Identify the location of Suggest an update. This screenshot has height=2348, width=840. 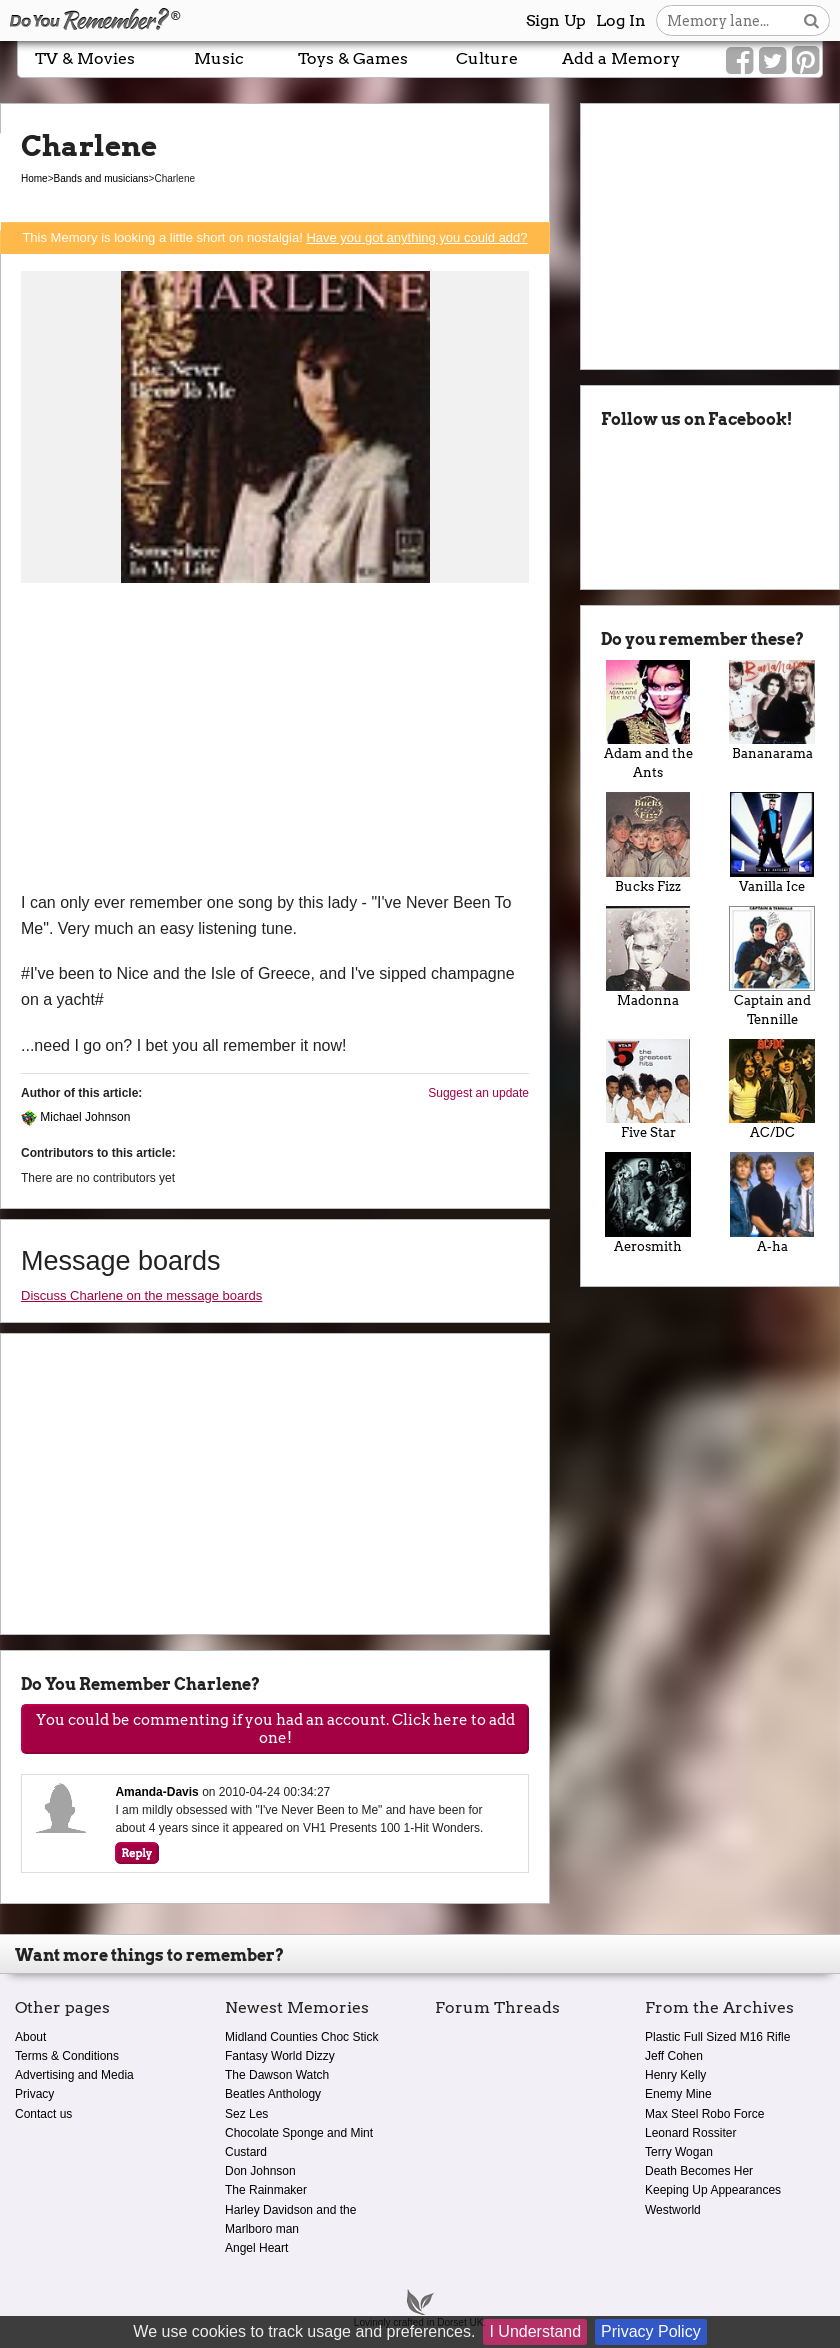
(478, 1093).